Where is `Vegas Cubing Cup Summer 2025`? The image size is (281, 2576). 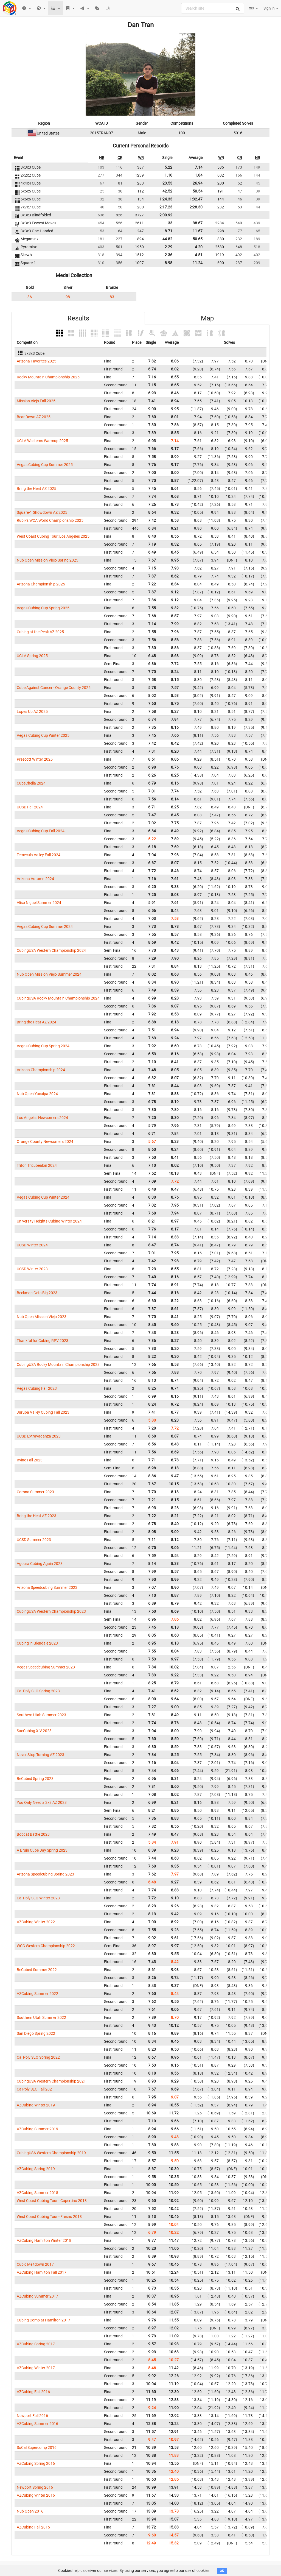
Vegas Cubing Cup Summer 2025 is located at coordinates (45, 464).